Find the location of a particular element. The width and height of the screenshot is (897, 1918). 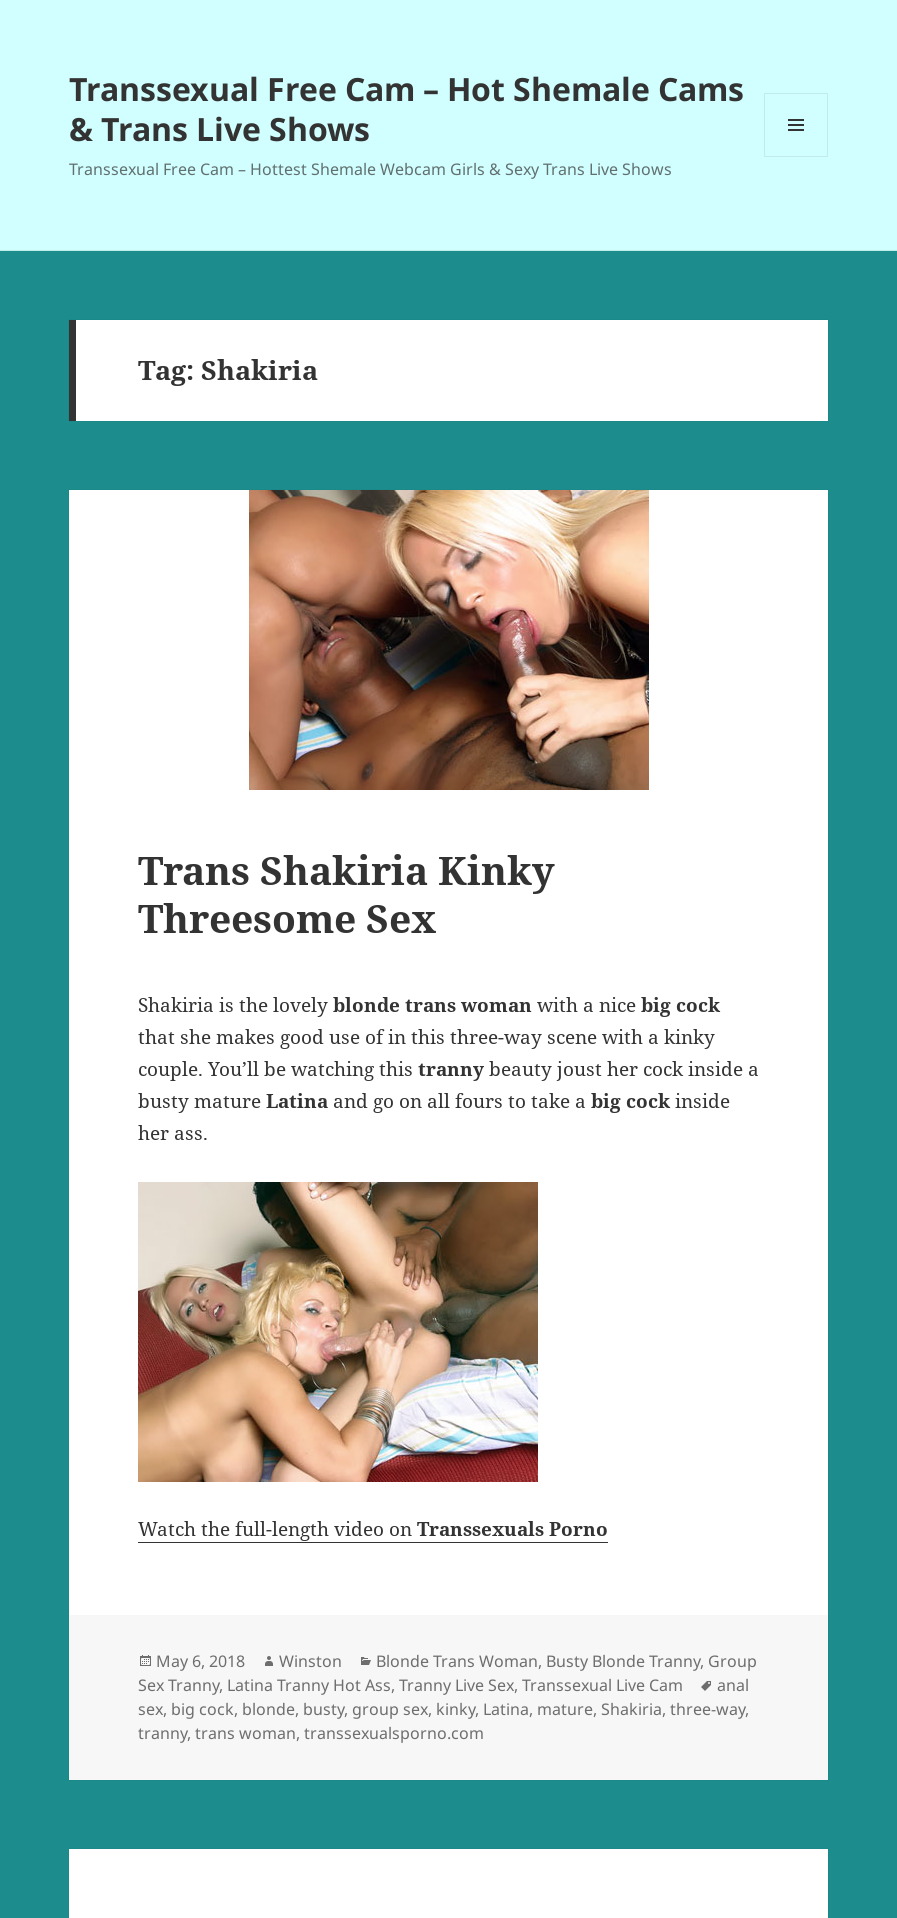

Transsexual Free Cam – Hot Shemale Cams & Trans Live Shows is located at coordinates (406, 108).